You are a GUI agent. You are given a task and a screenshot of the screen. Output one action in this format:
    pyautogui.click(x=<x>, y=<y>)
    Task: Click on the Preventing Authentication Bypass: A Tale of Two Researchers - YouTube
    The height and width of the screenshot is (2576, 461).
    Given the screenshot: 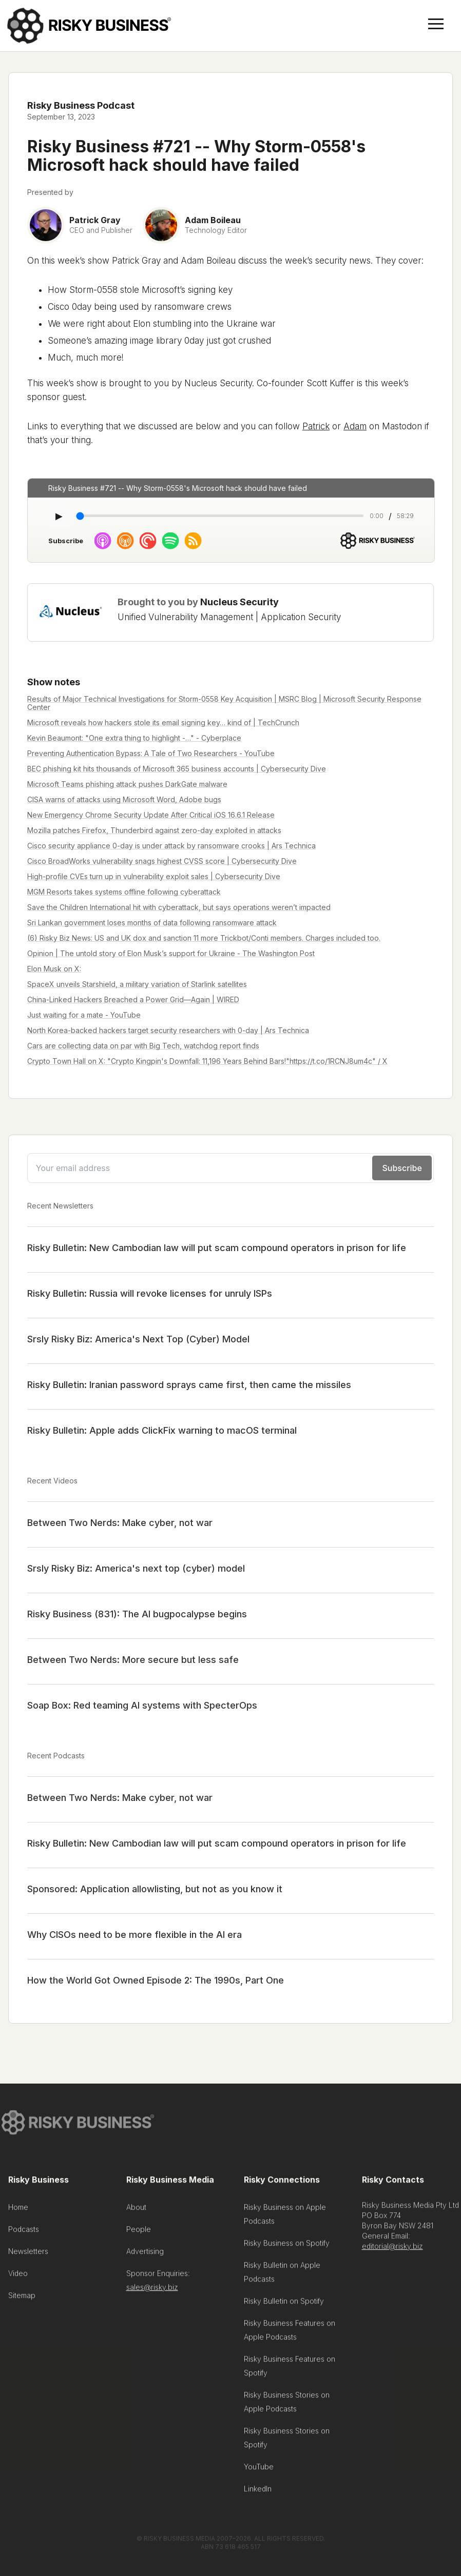 What is the action you would take?
    pyautogui.click(x=151, y=753)
    